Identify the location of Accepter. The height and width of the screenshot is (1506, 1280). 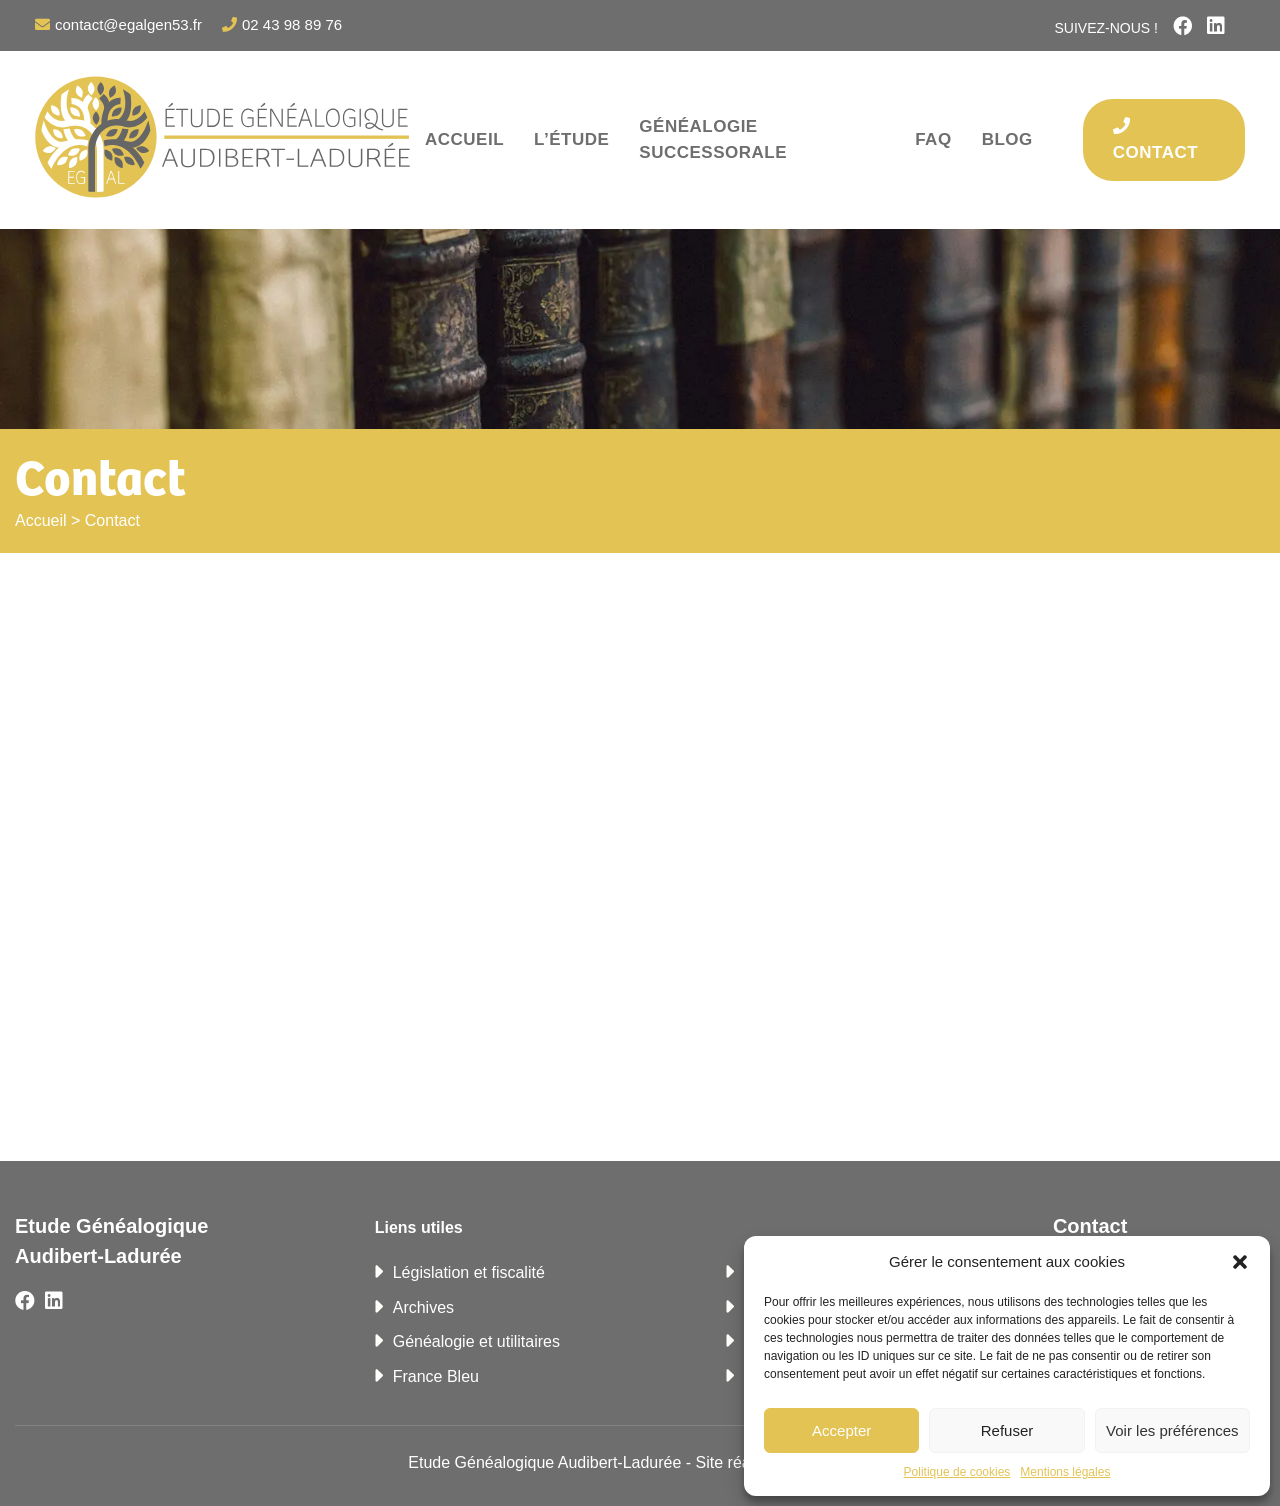
(841, 1430).